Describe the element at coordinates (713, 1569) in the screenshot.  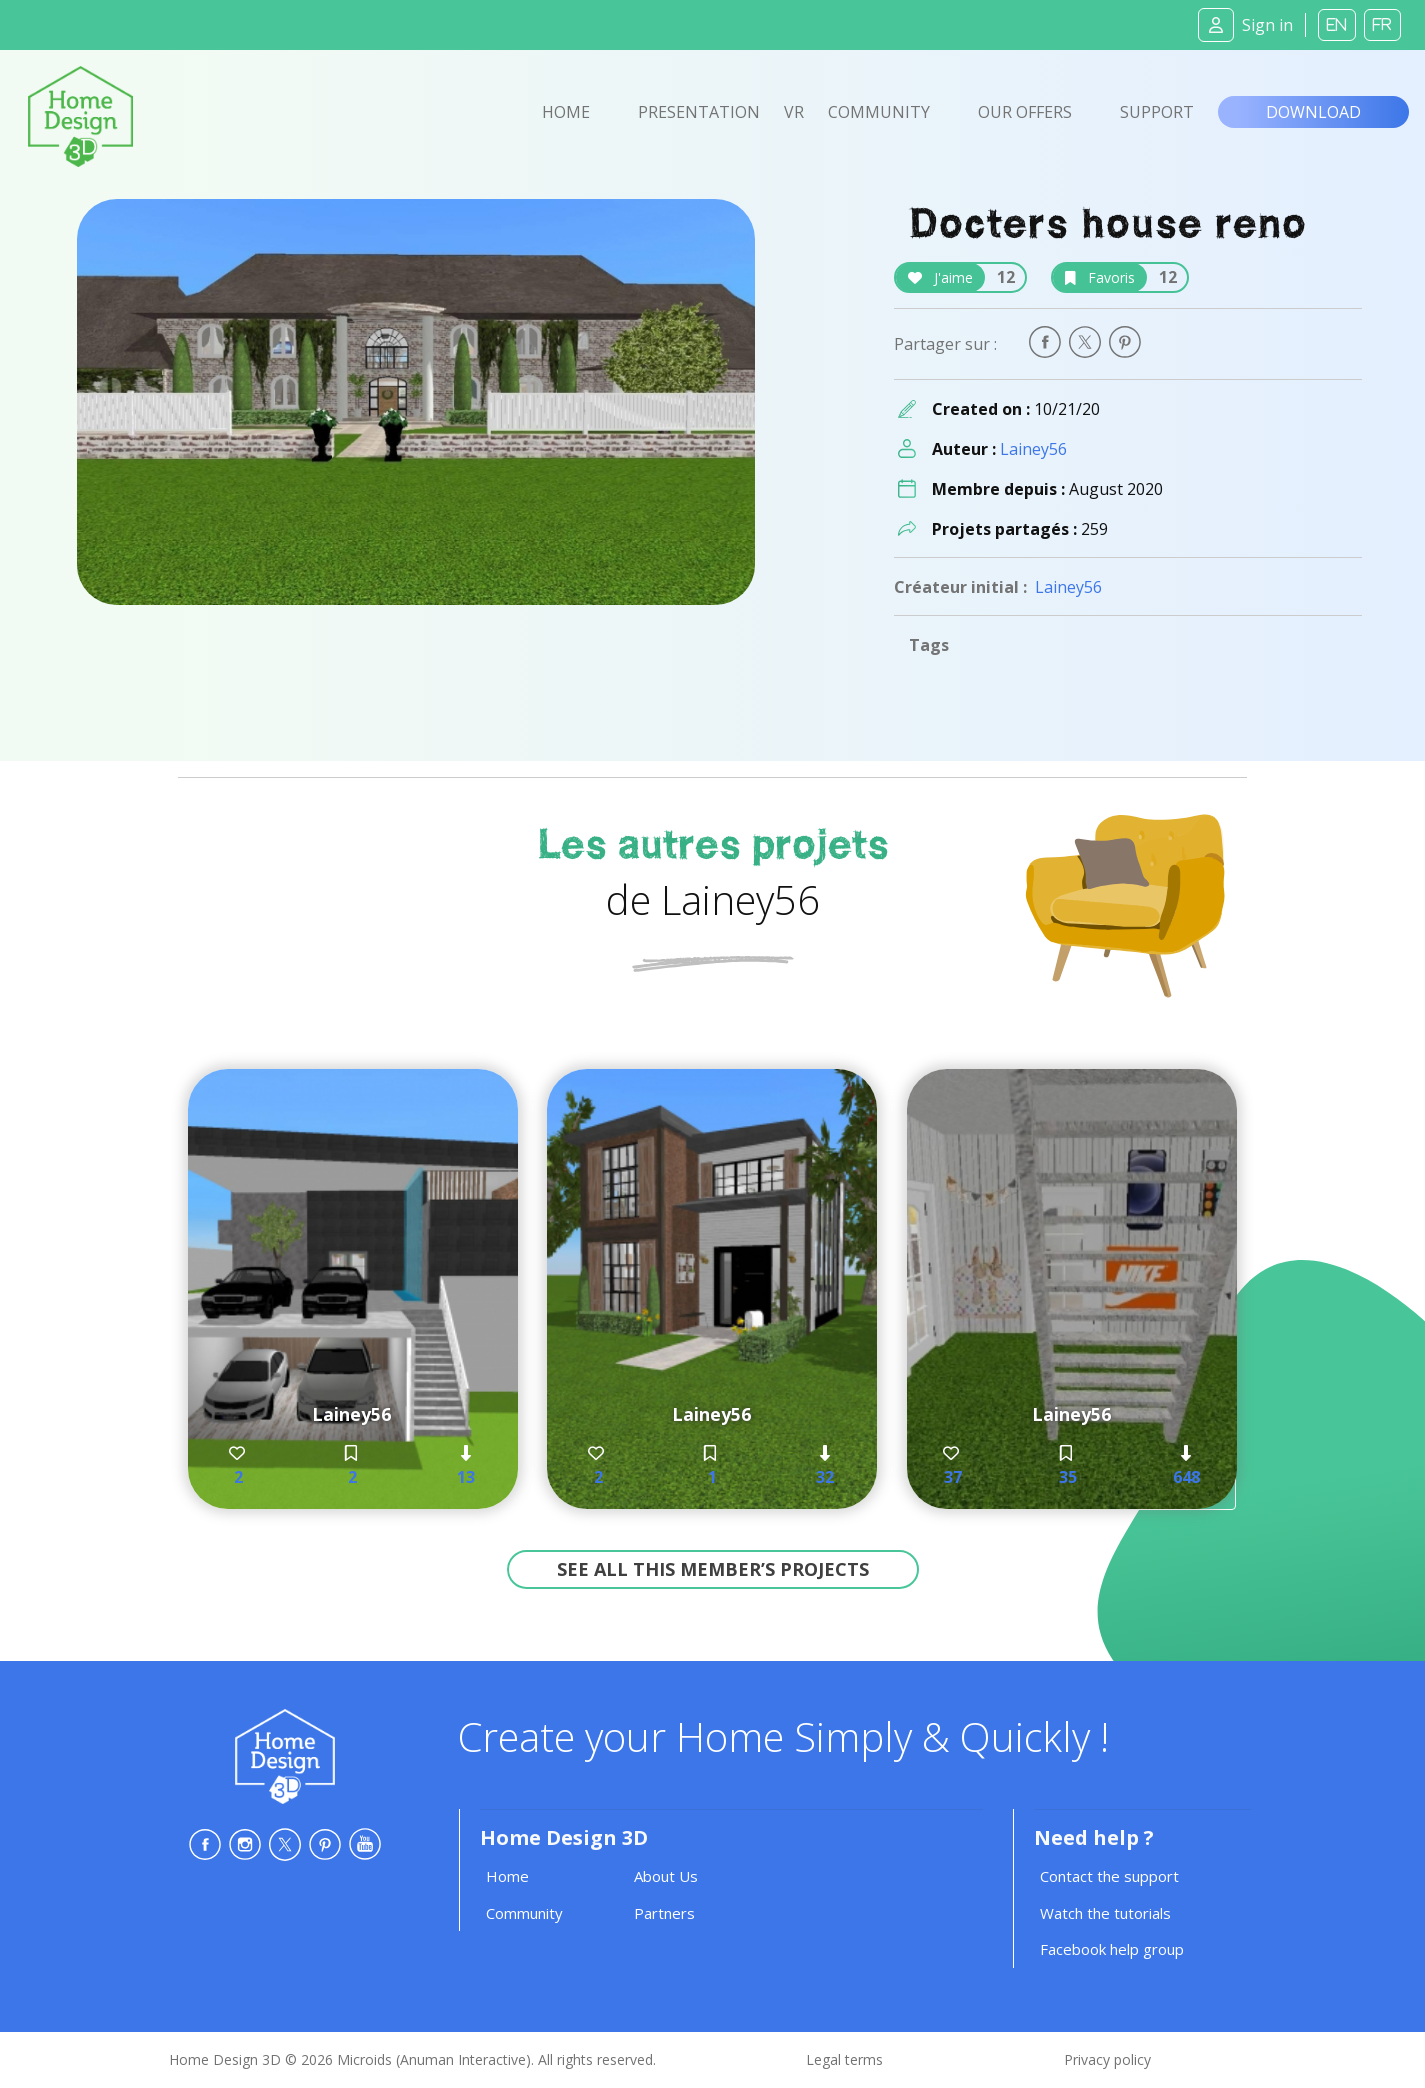
I see `See all this member’s projects` at that location.